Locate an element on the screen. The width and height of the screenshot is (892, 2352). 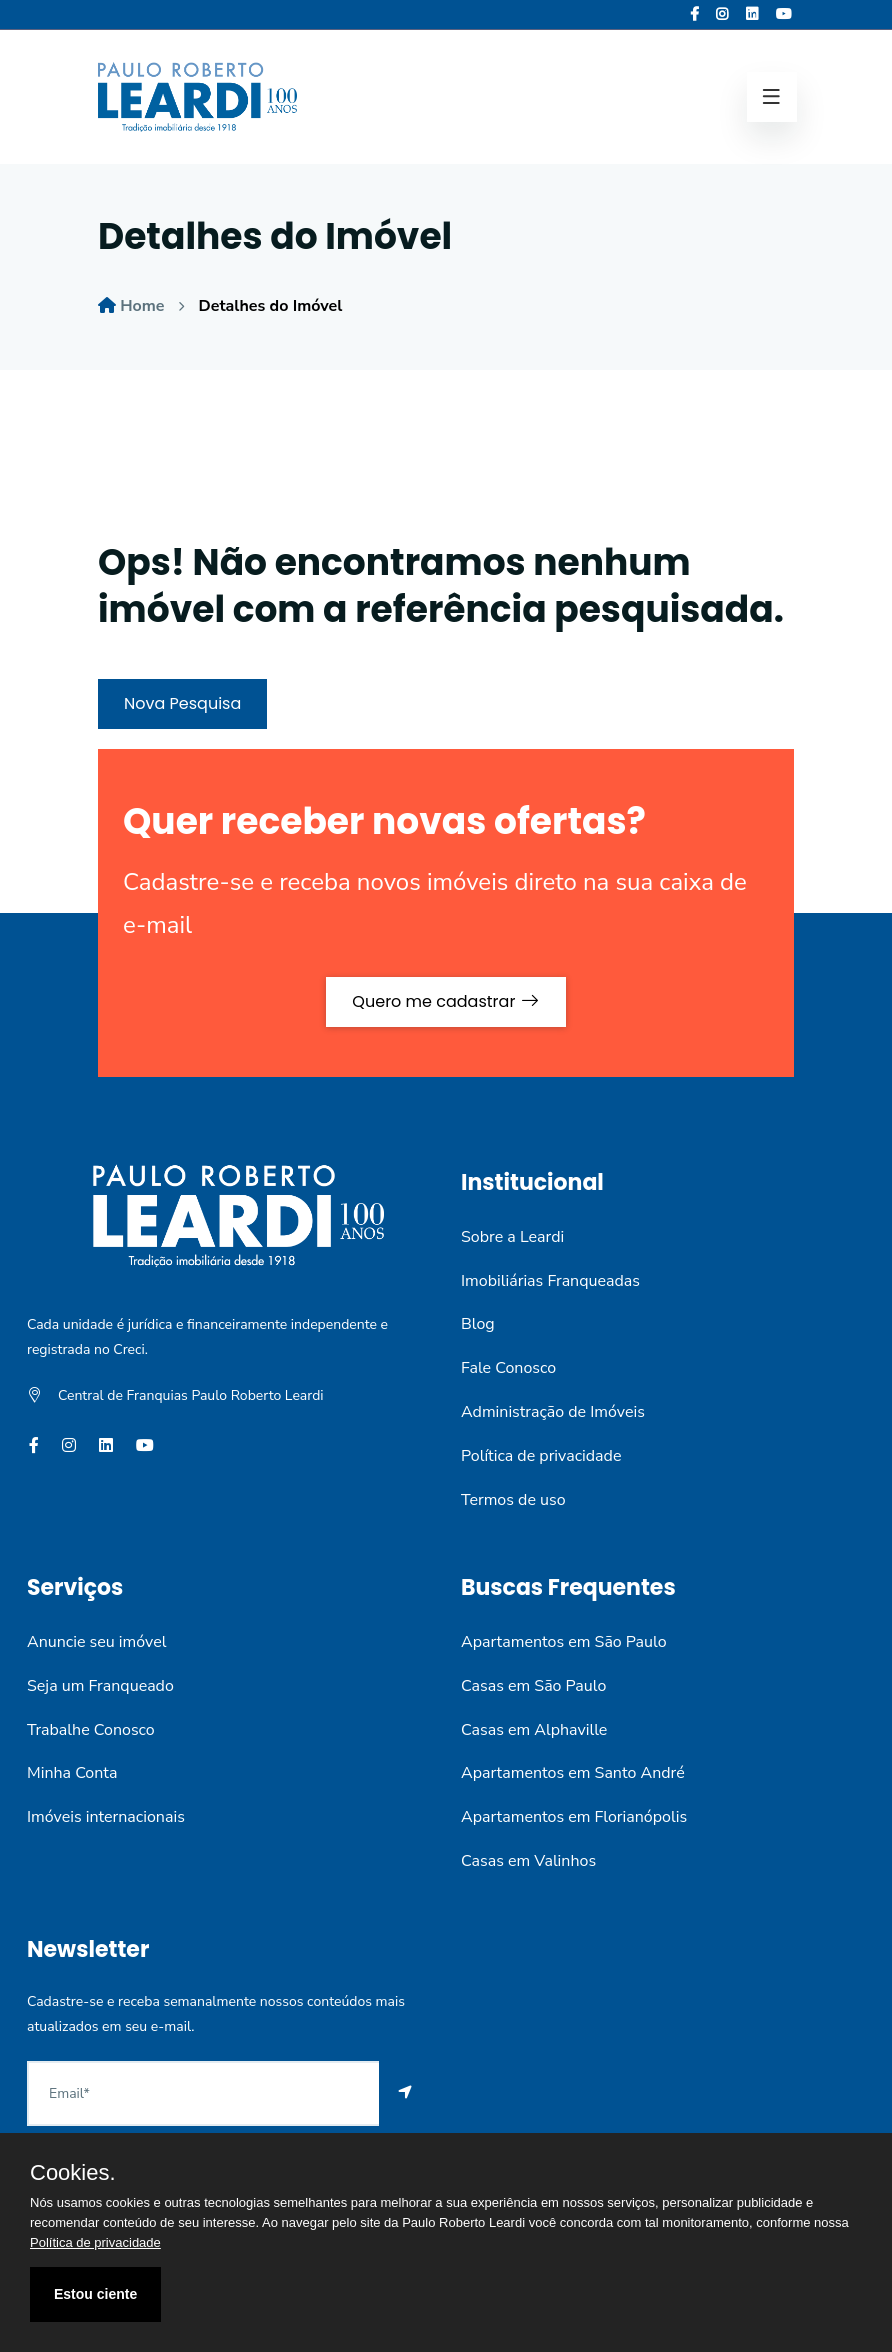
Apartamentos em Florianópolis is located at coordinates (574, 1817).